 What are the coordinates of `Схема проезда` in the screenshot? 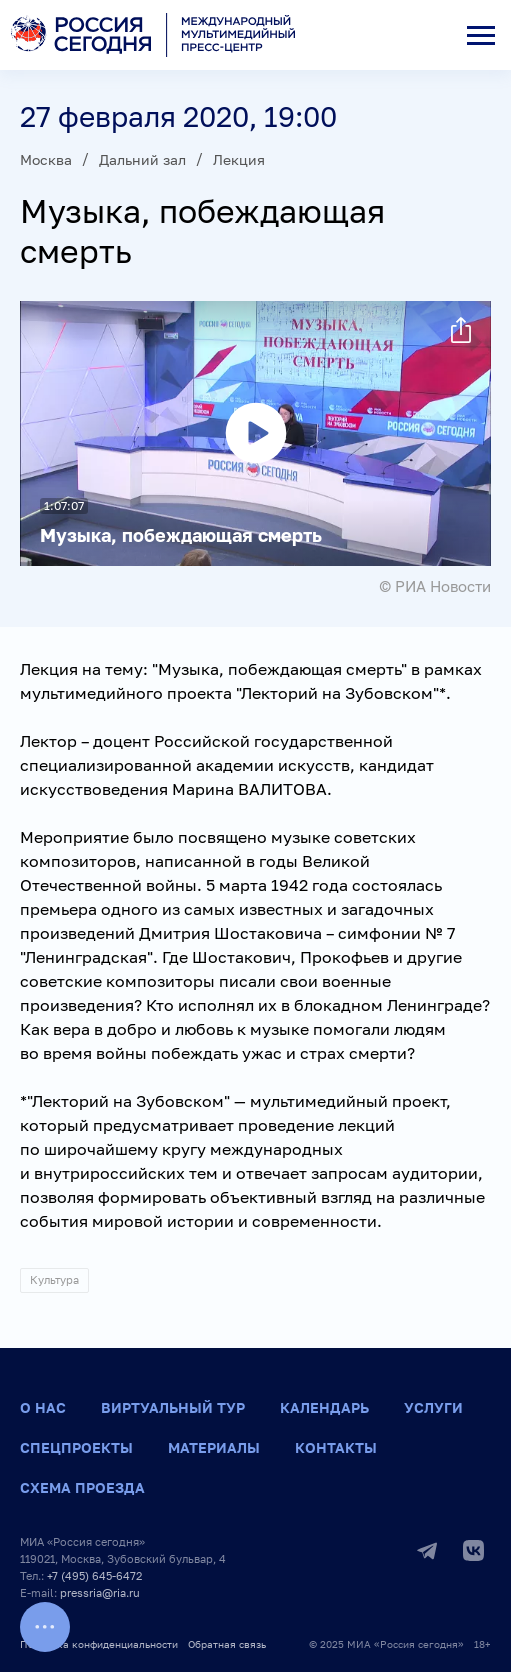 It's located at (82, 1487).